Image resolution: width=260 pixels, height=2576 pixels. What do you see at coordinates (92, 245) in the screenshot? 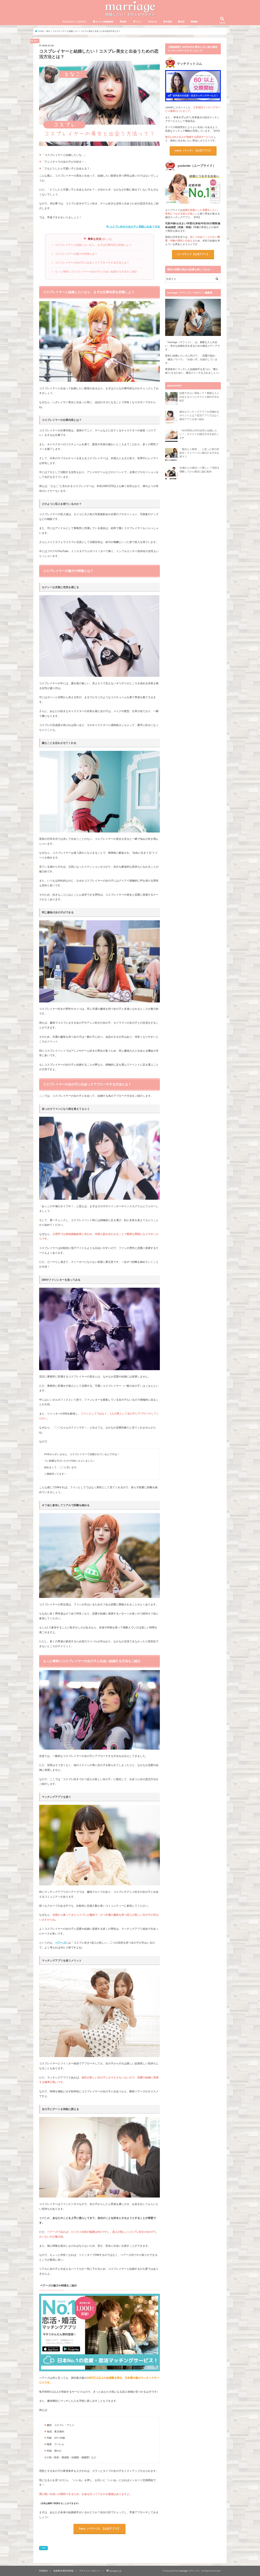
I see `コスプレイヤーと結婚したいなら、まずは仕事内容を把握しよう` at bounding box center [92, 245].